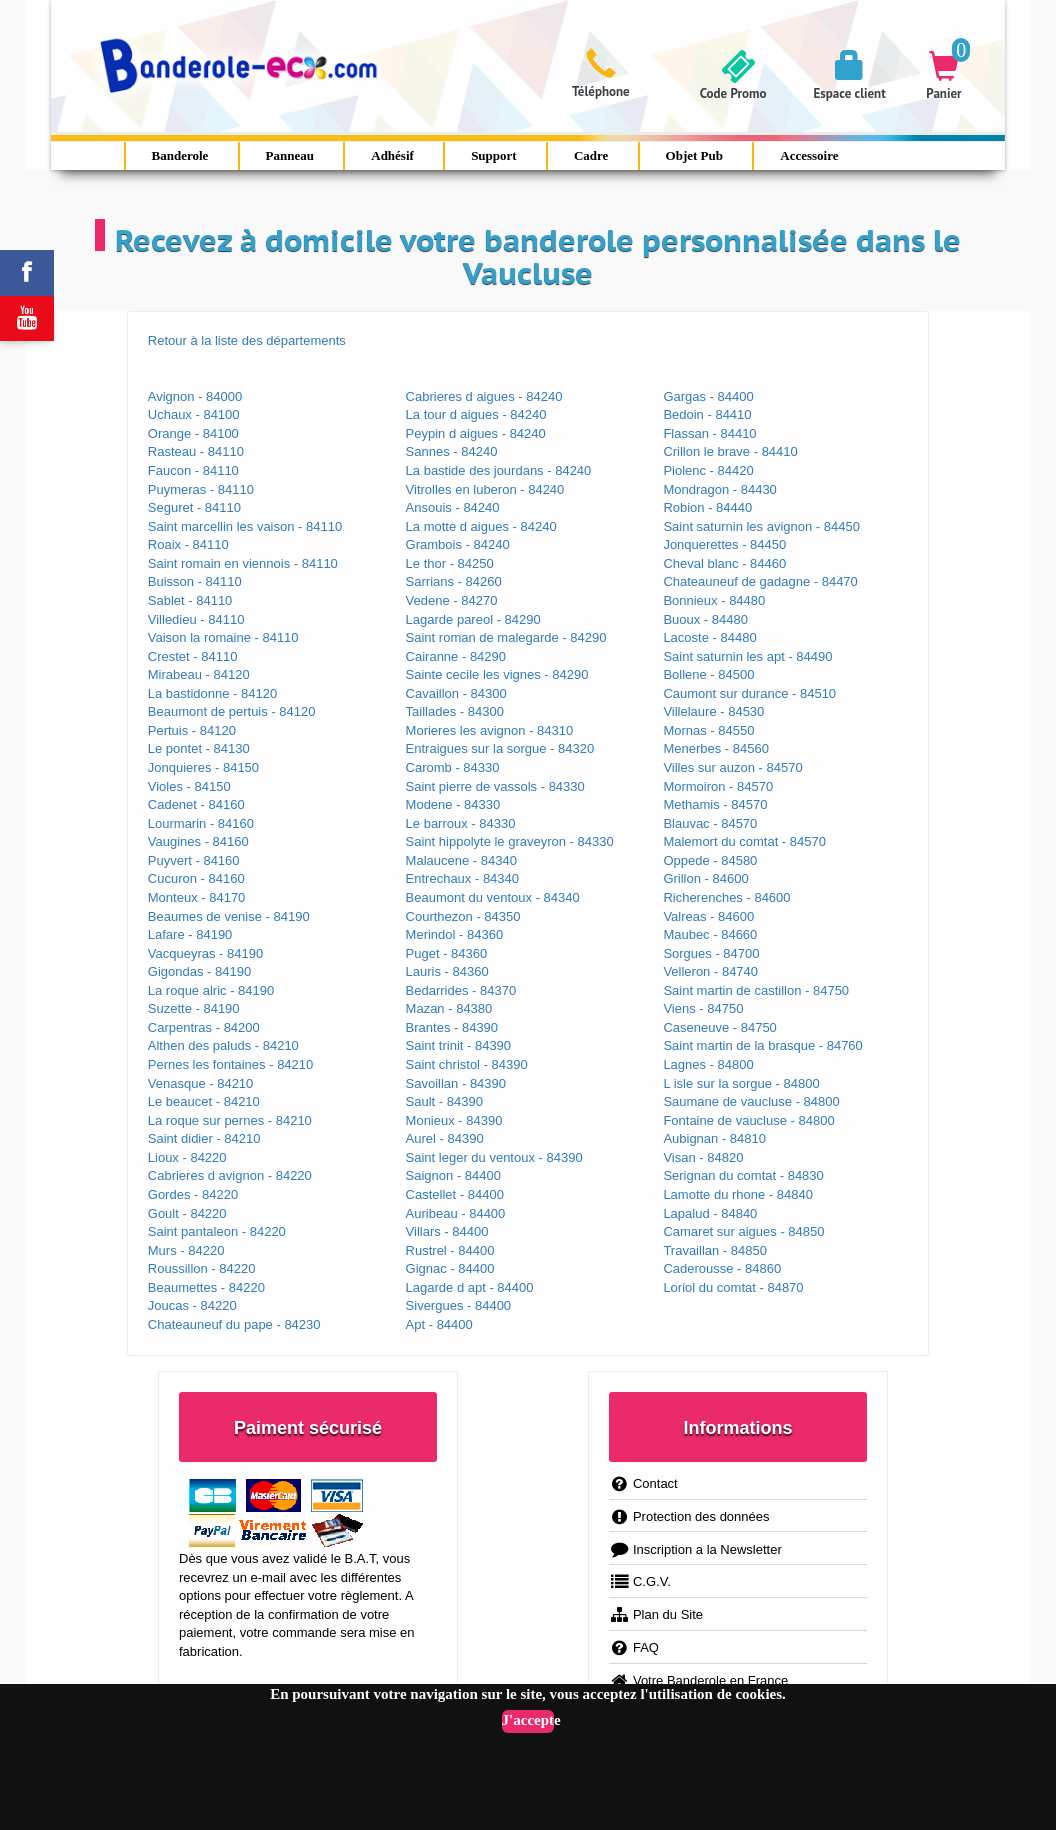 This screenshot has height=1830, width=1056. I want to click on Villes sur auzon - 84570, so click(732, 767).